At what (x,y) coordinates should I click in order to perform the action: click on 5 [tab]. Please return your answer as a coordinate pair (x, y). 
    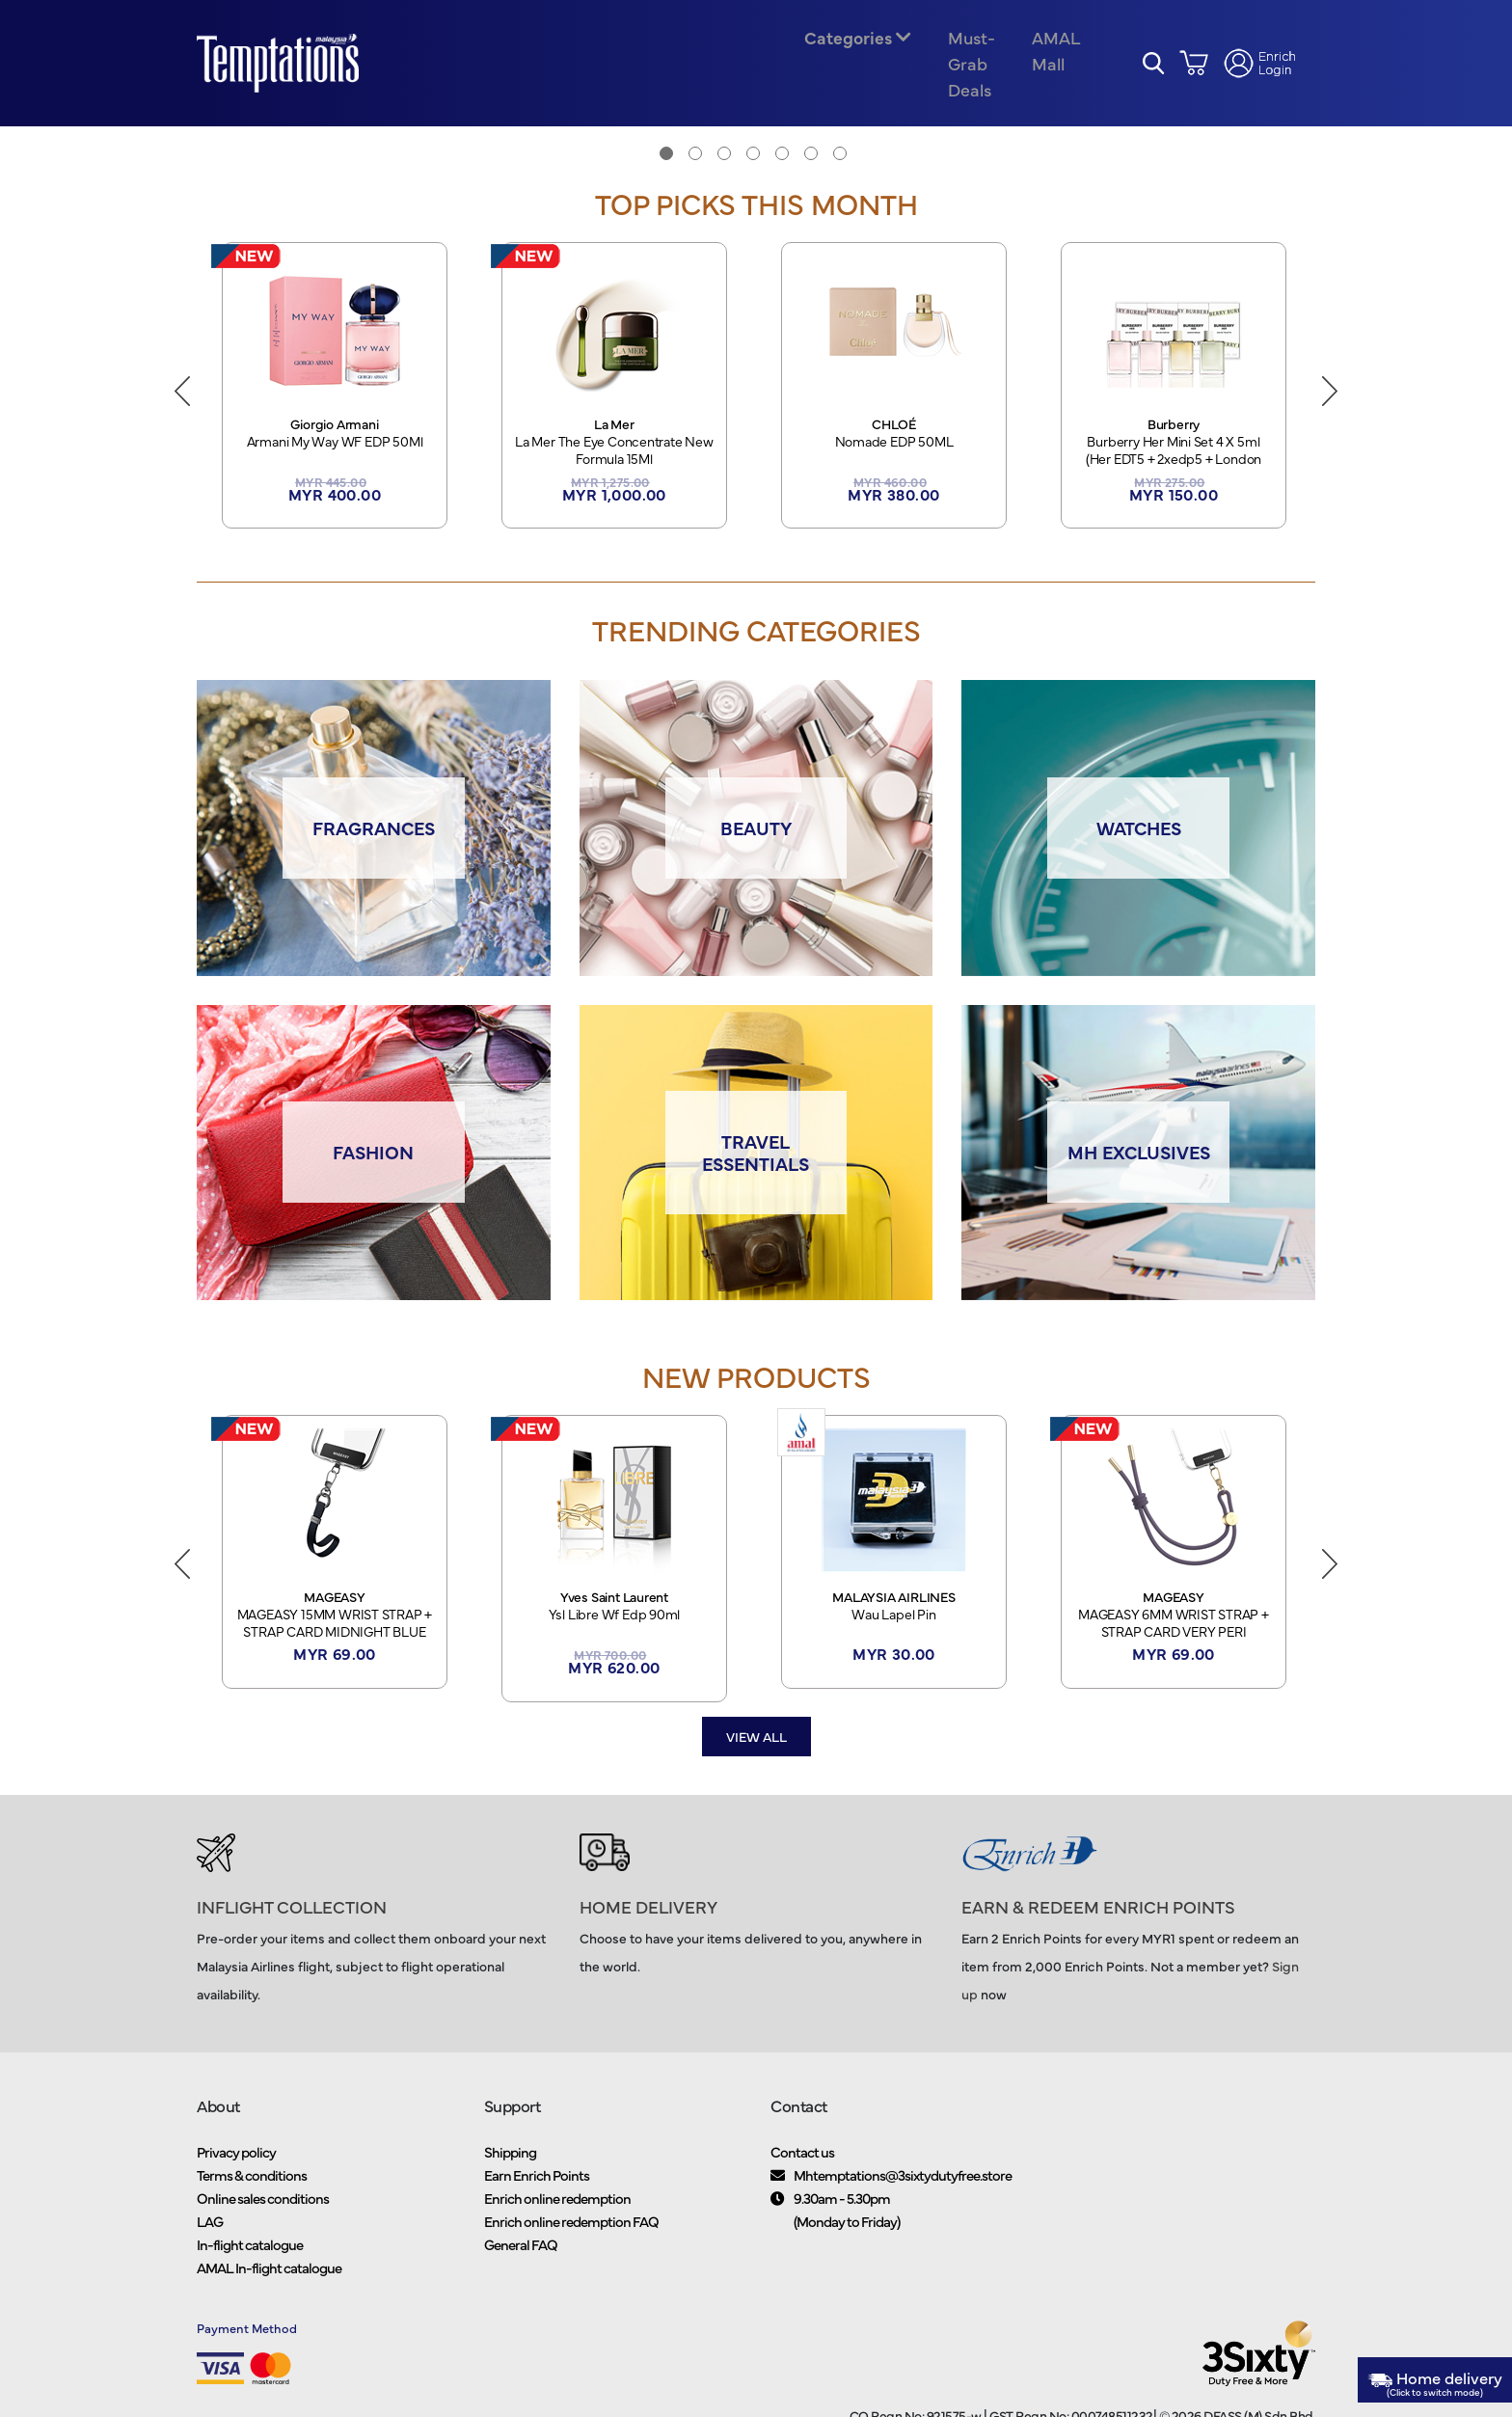
    Looking at the image, I should click on (782, 172).